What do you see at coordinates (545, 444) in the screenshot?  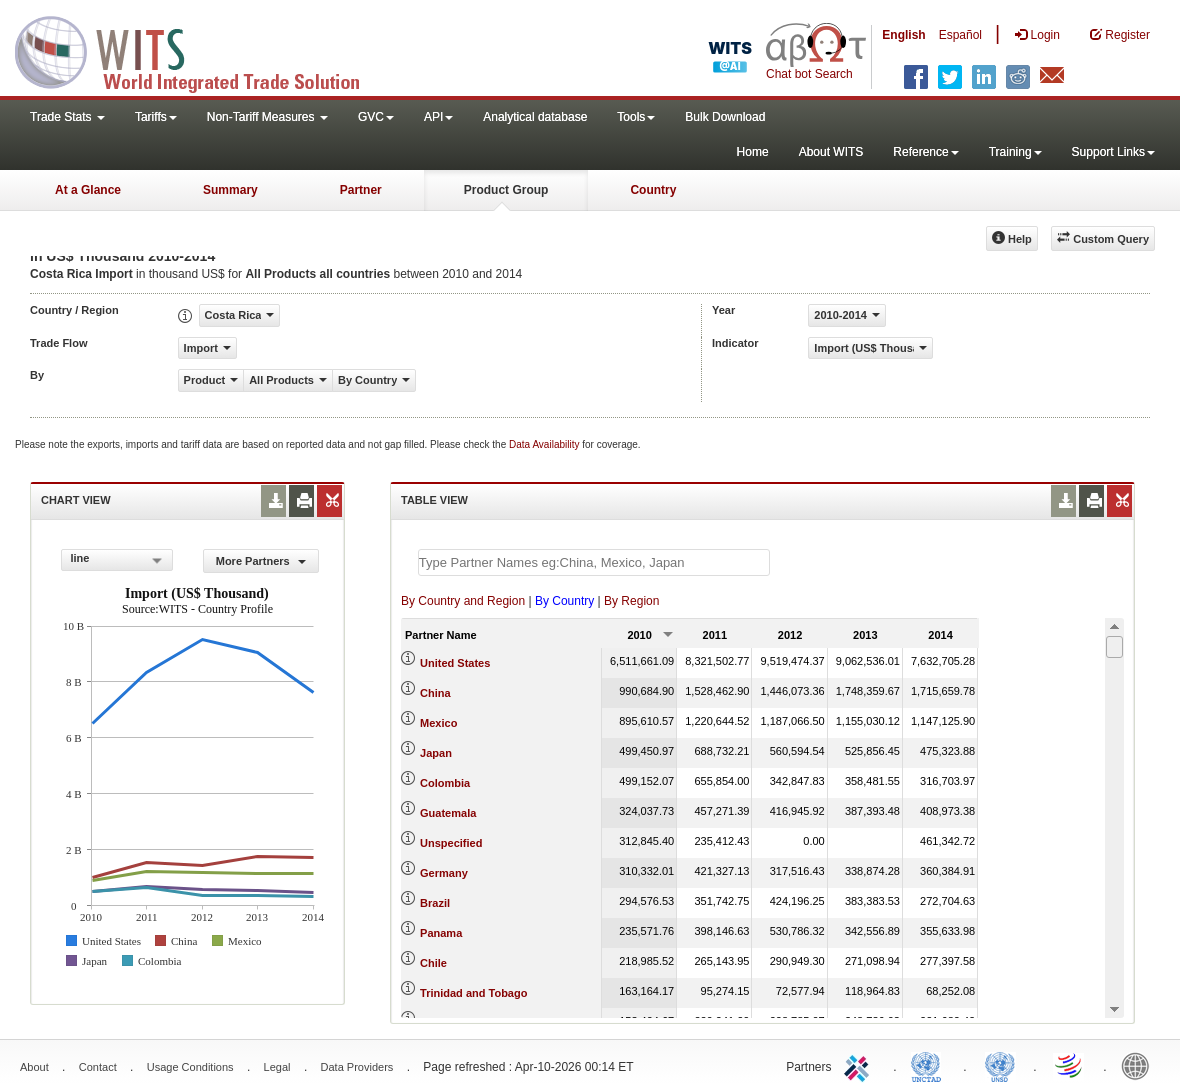 I see `Data Availability` at bounding box center [545, 444].